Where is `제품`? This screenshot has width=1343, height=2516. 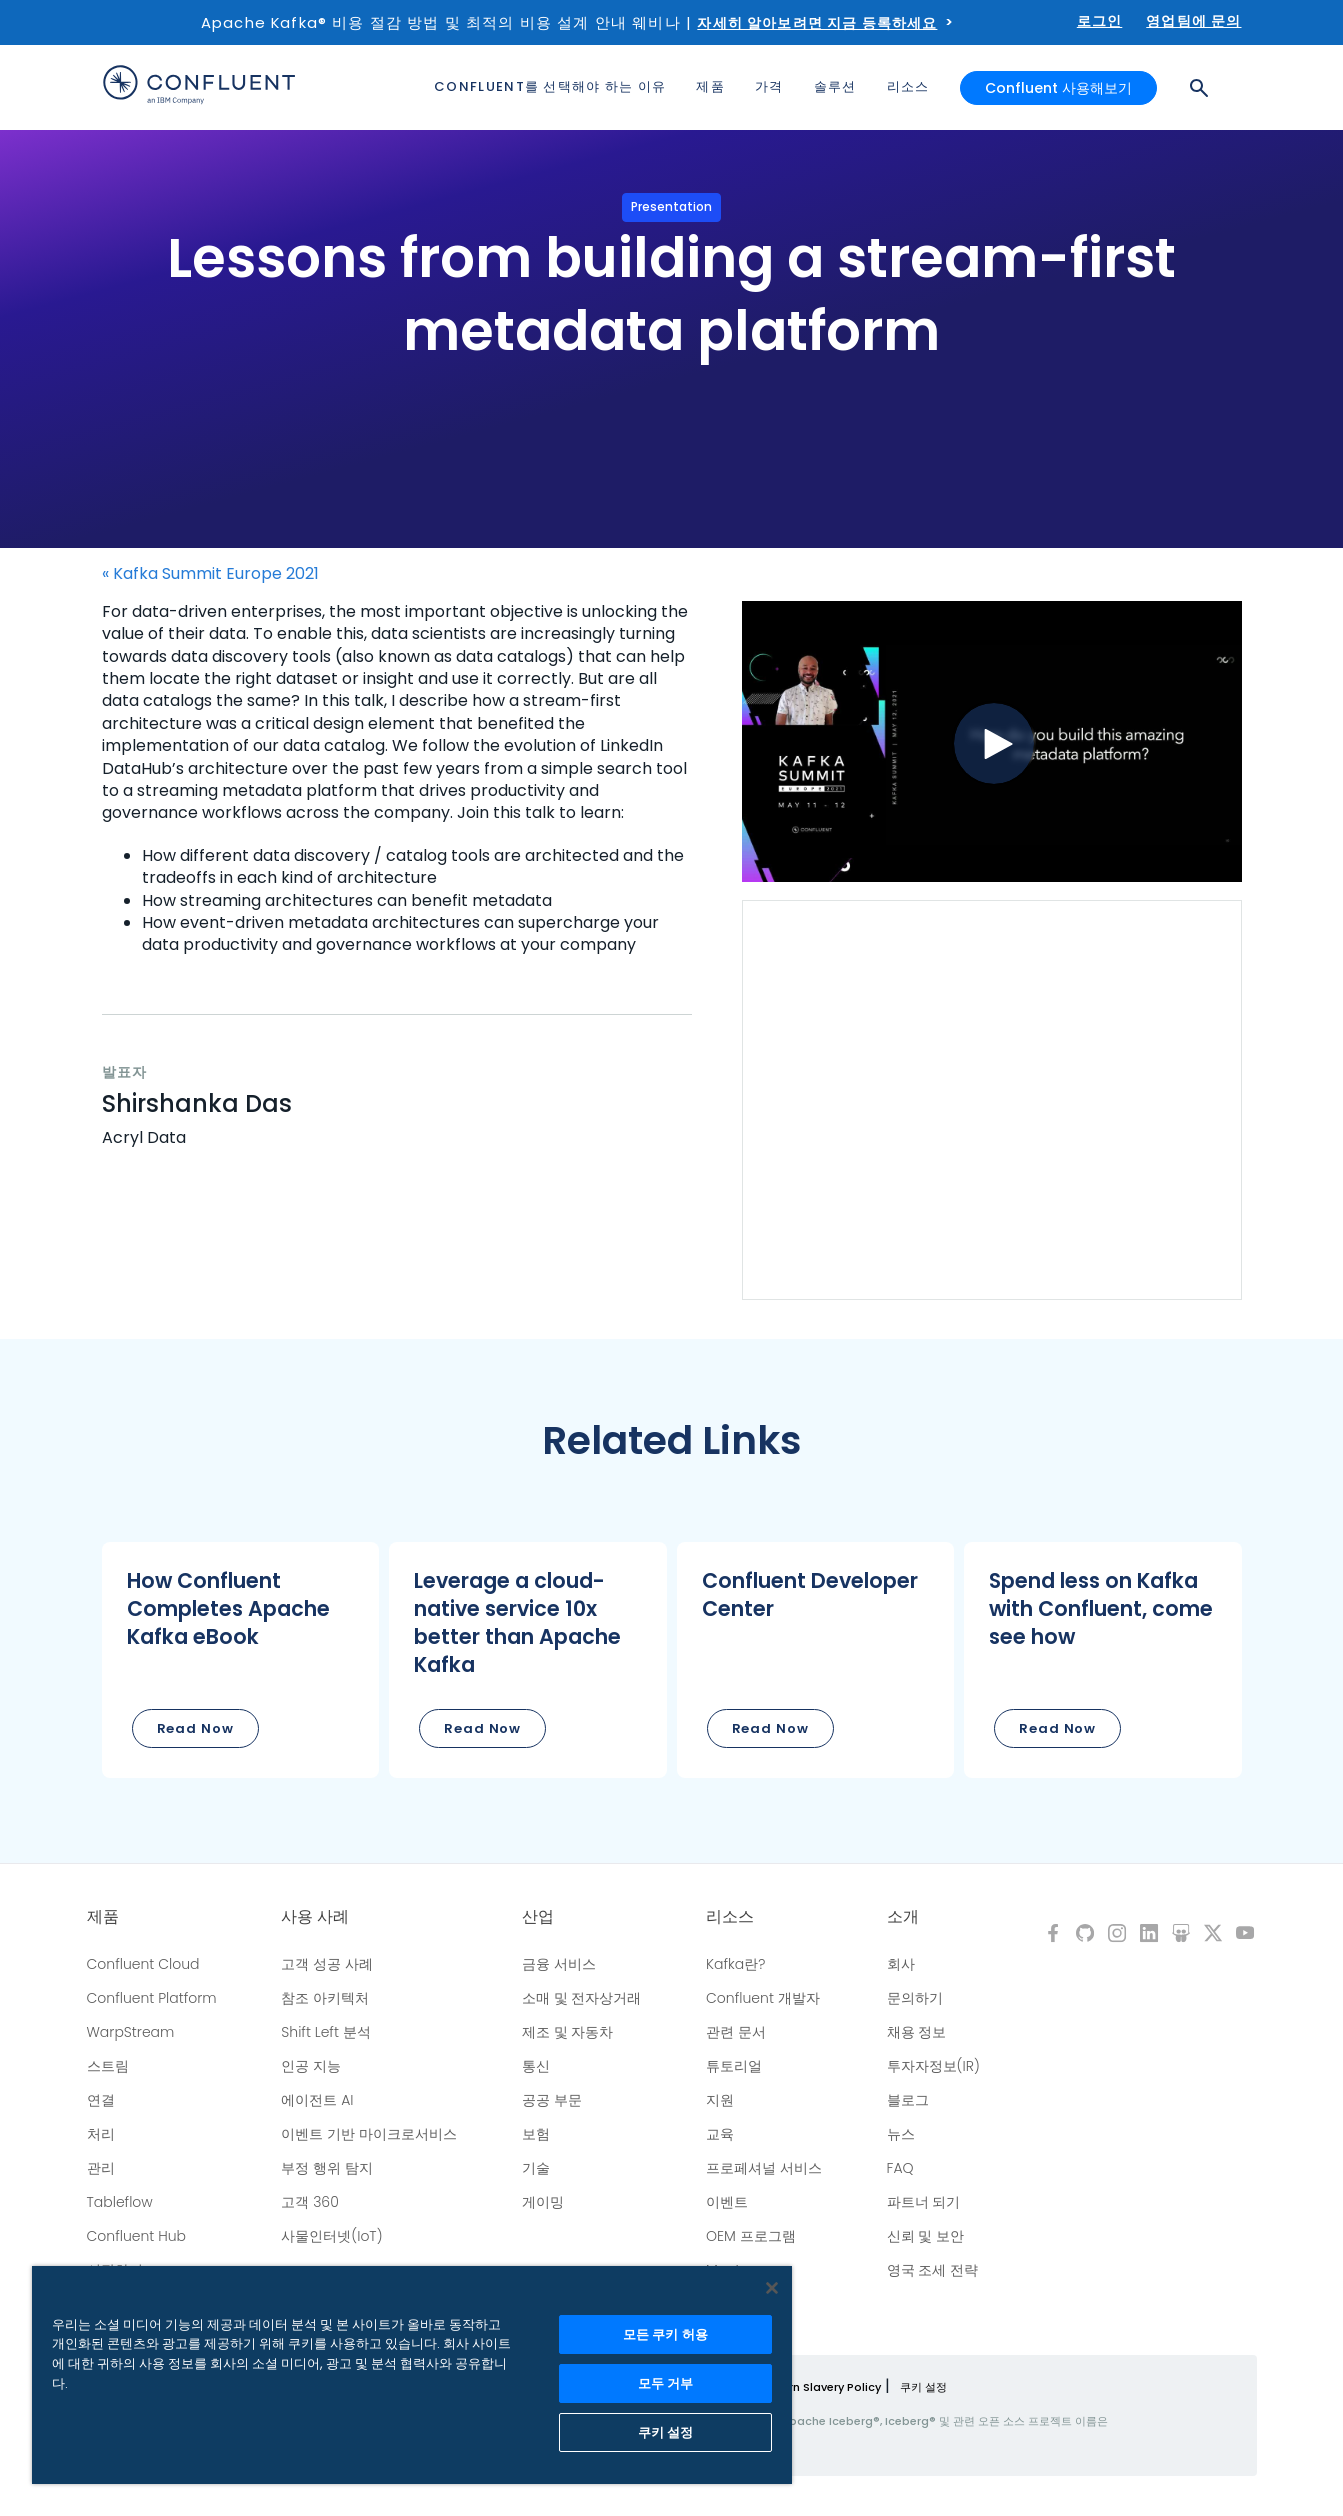 제품 is located at coordinates (103, 1917).